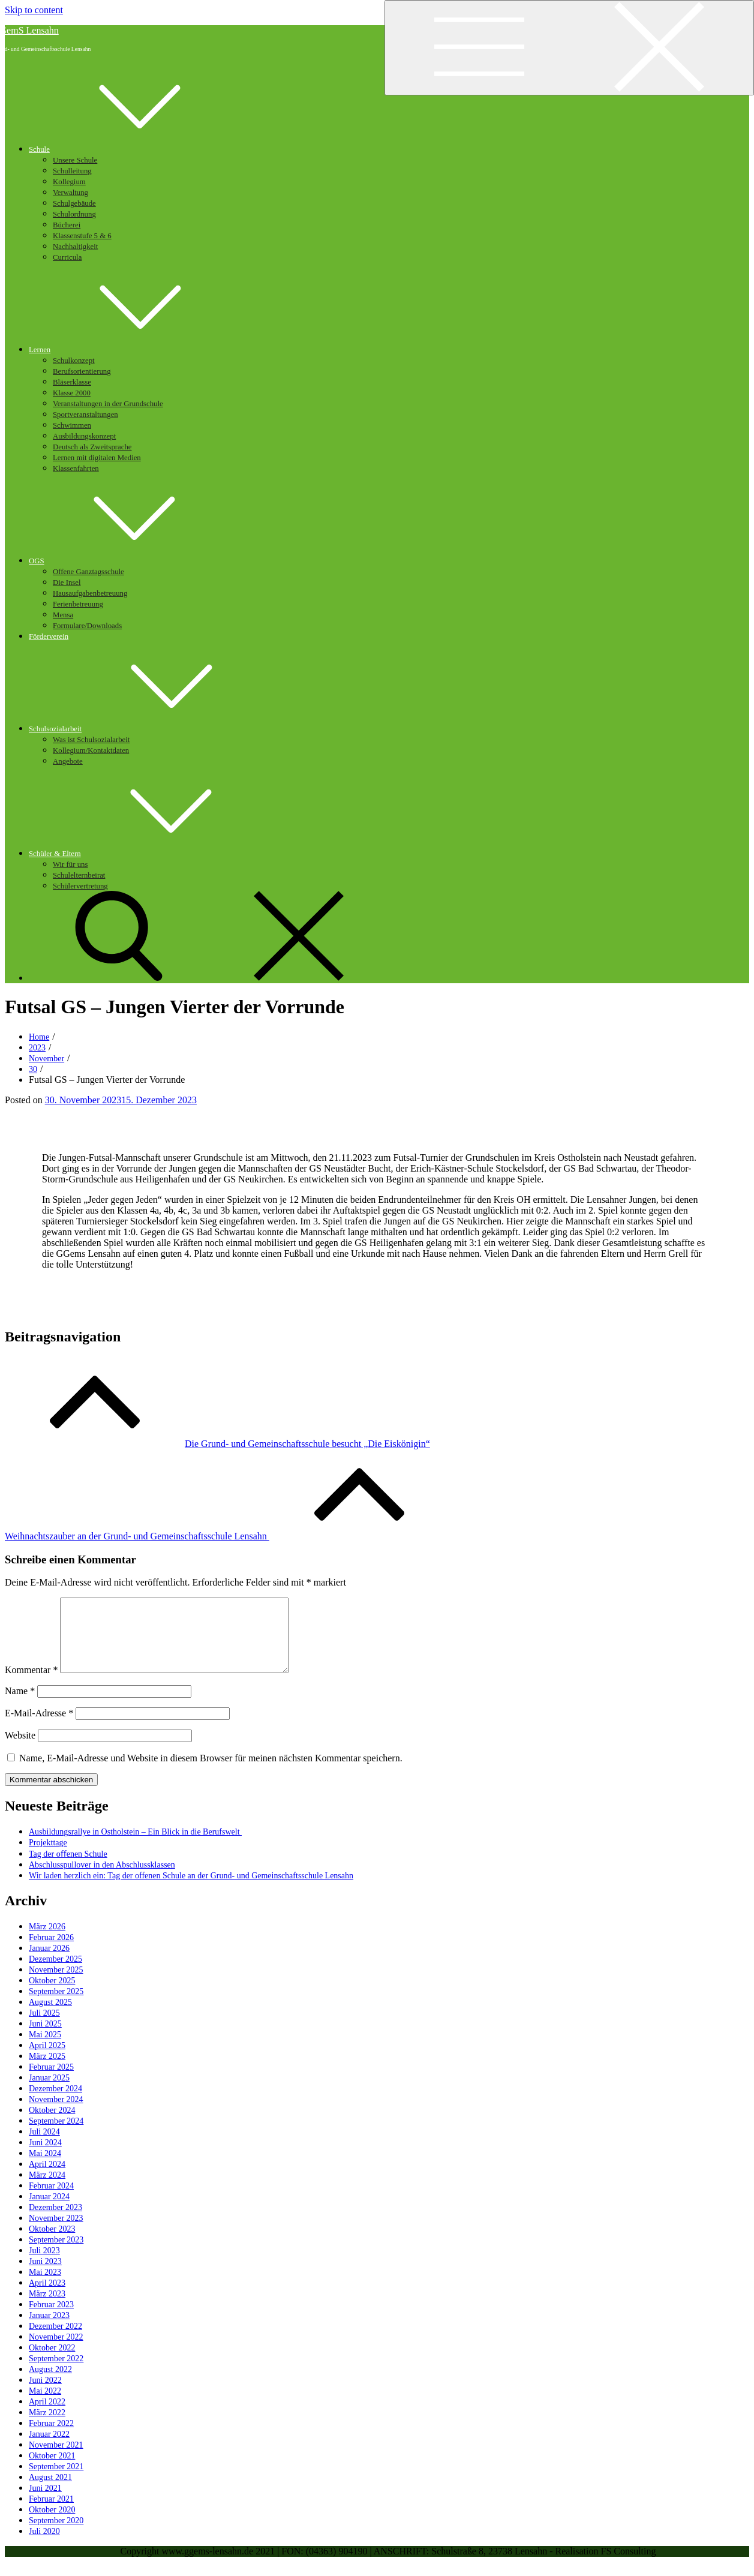 The height and width of the screenshot is (2576, 754). I want to click on Dezember 2022, so click(55, 2340).